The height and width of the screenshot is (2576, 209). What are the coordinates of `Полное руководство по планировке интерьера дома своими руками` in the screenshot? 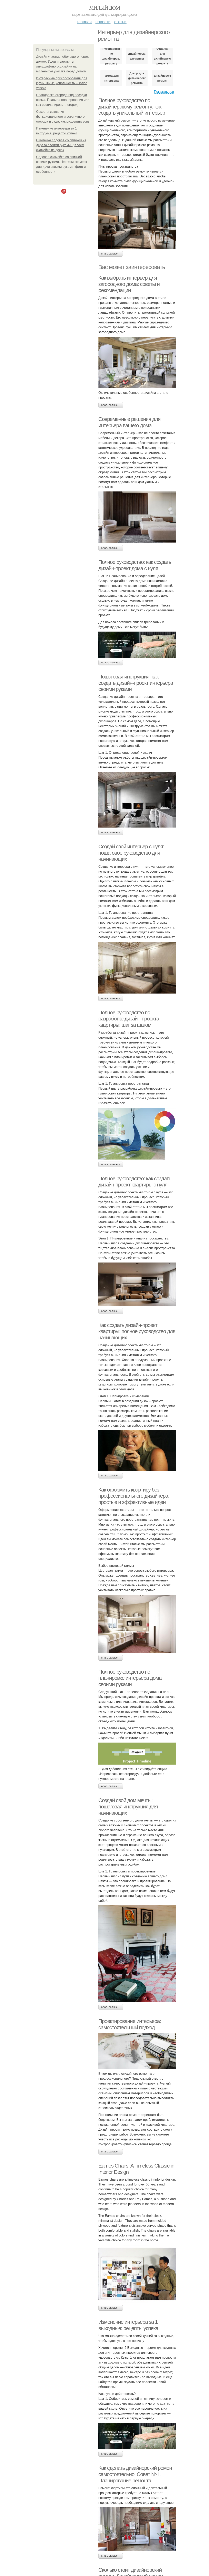 It's located at (129, 1678).